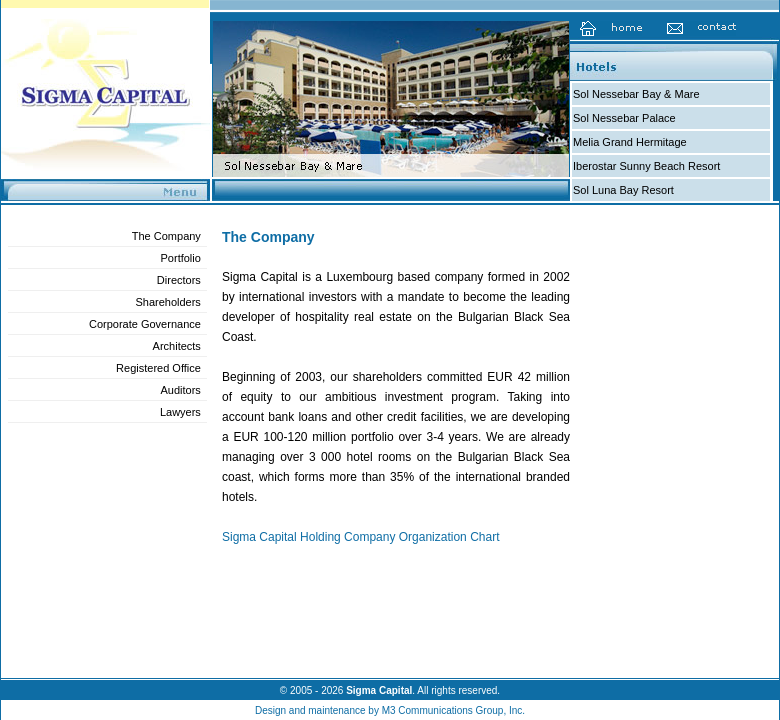  I want to click on Iberostar Sunny Beach Resort, so click(646, 166).